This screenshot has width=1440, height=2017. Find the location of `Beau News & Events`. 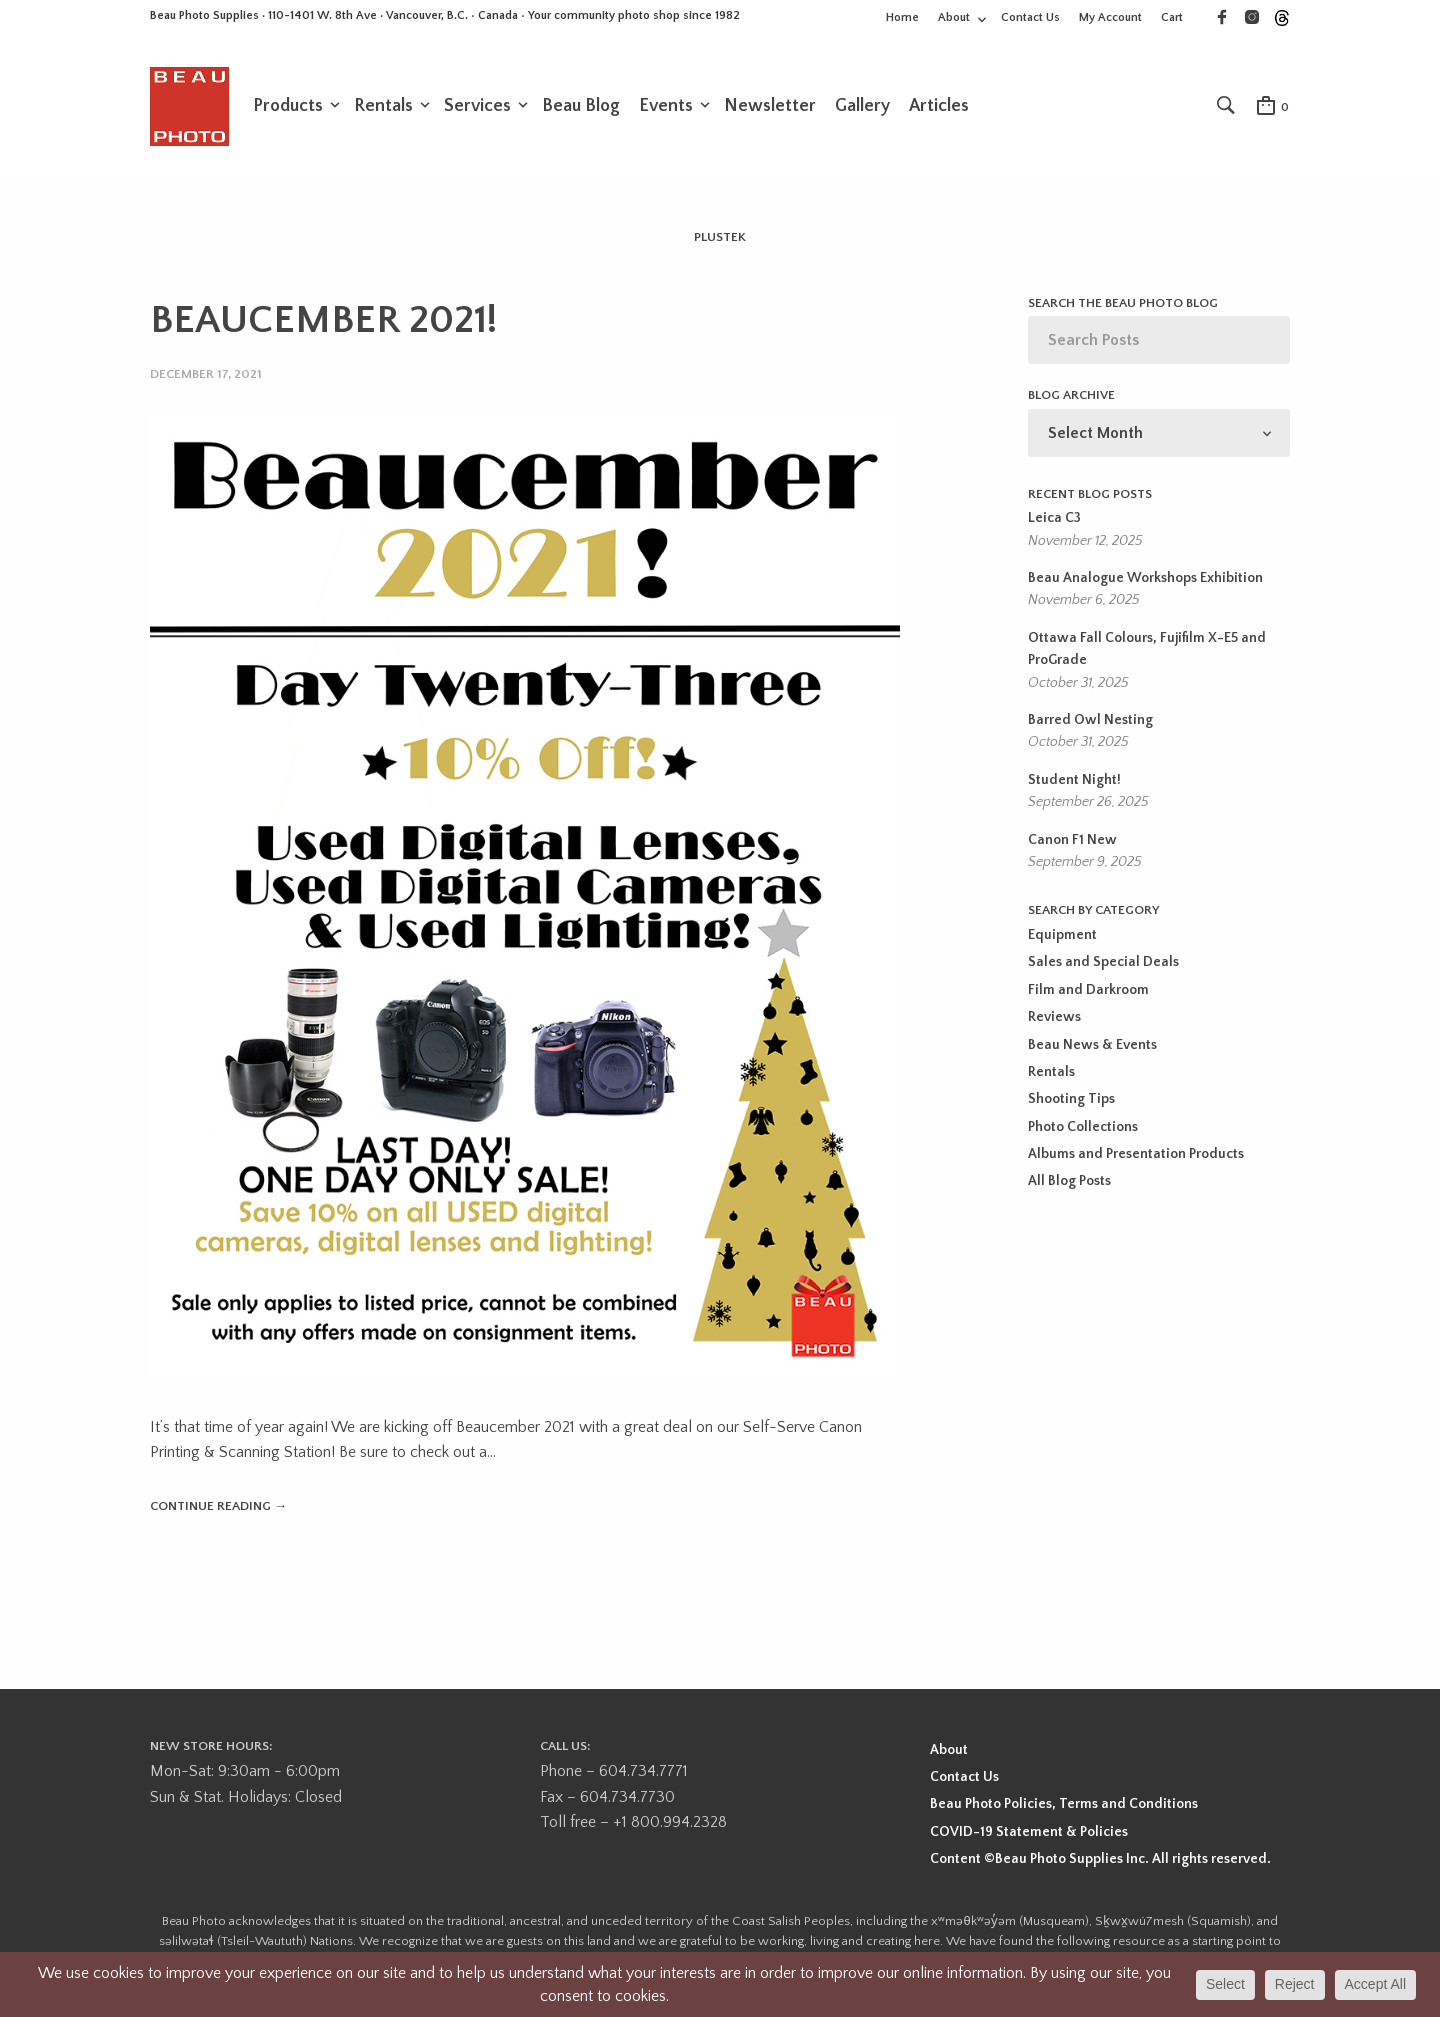

Beau News & Events is located at coordinates (1092, 1047).